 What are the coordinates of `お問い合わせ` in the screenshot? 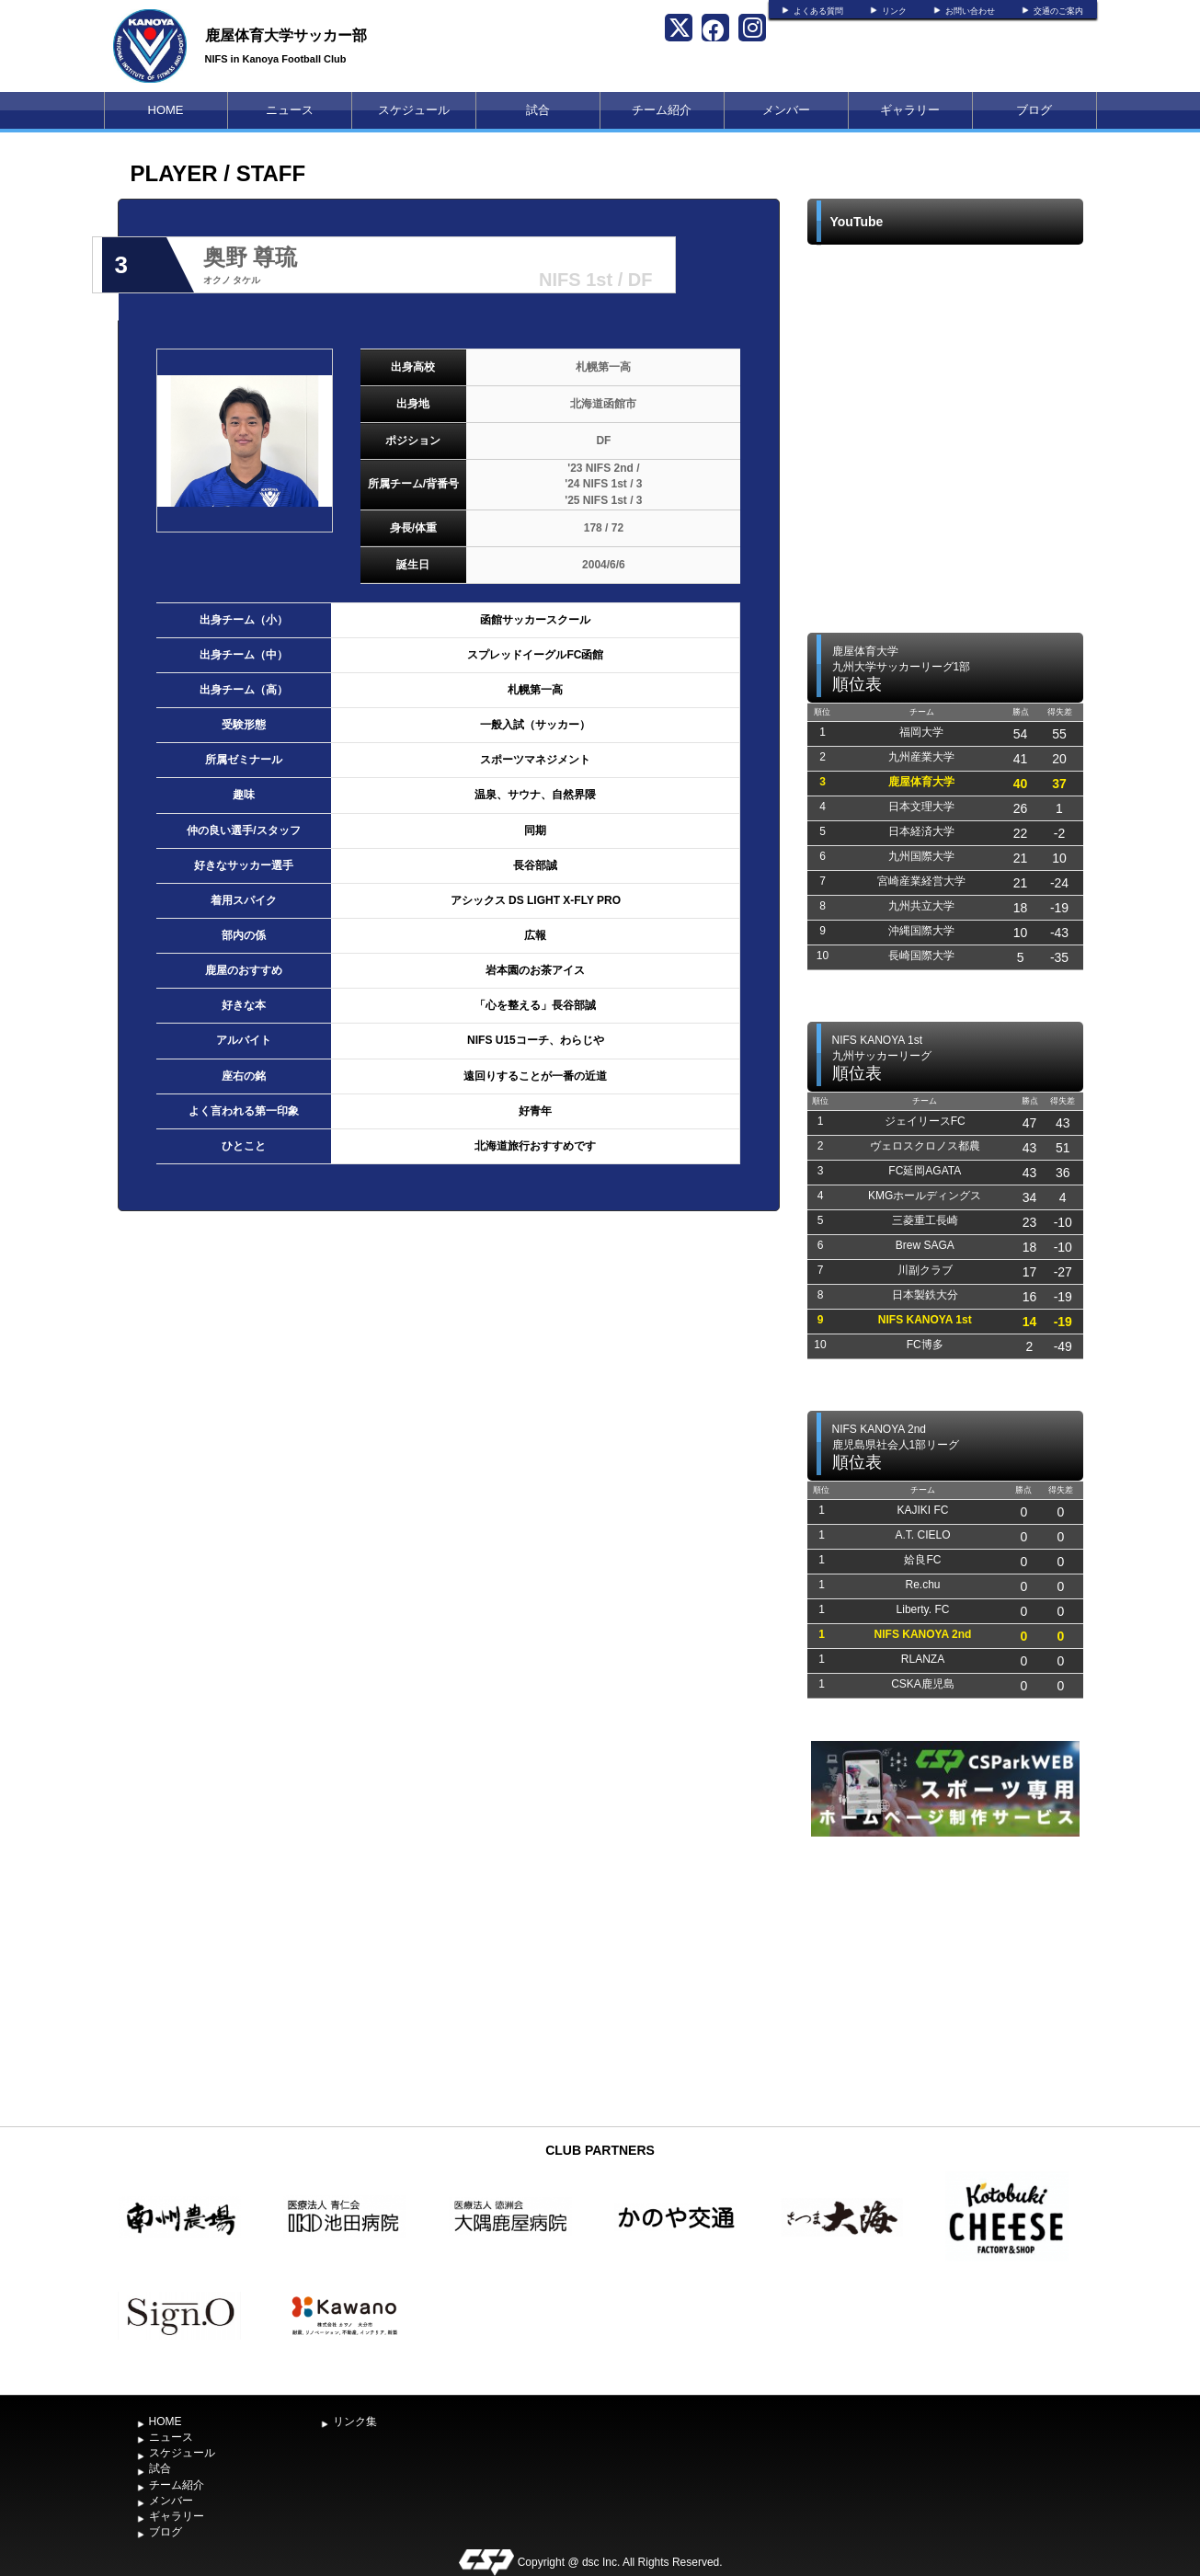 It's located at (970, 11).